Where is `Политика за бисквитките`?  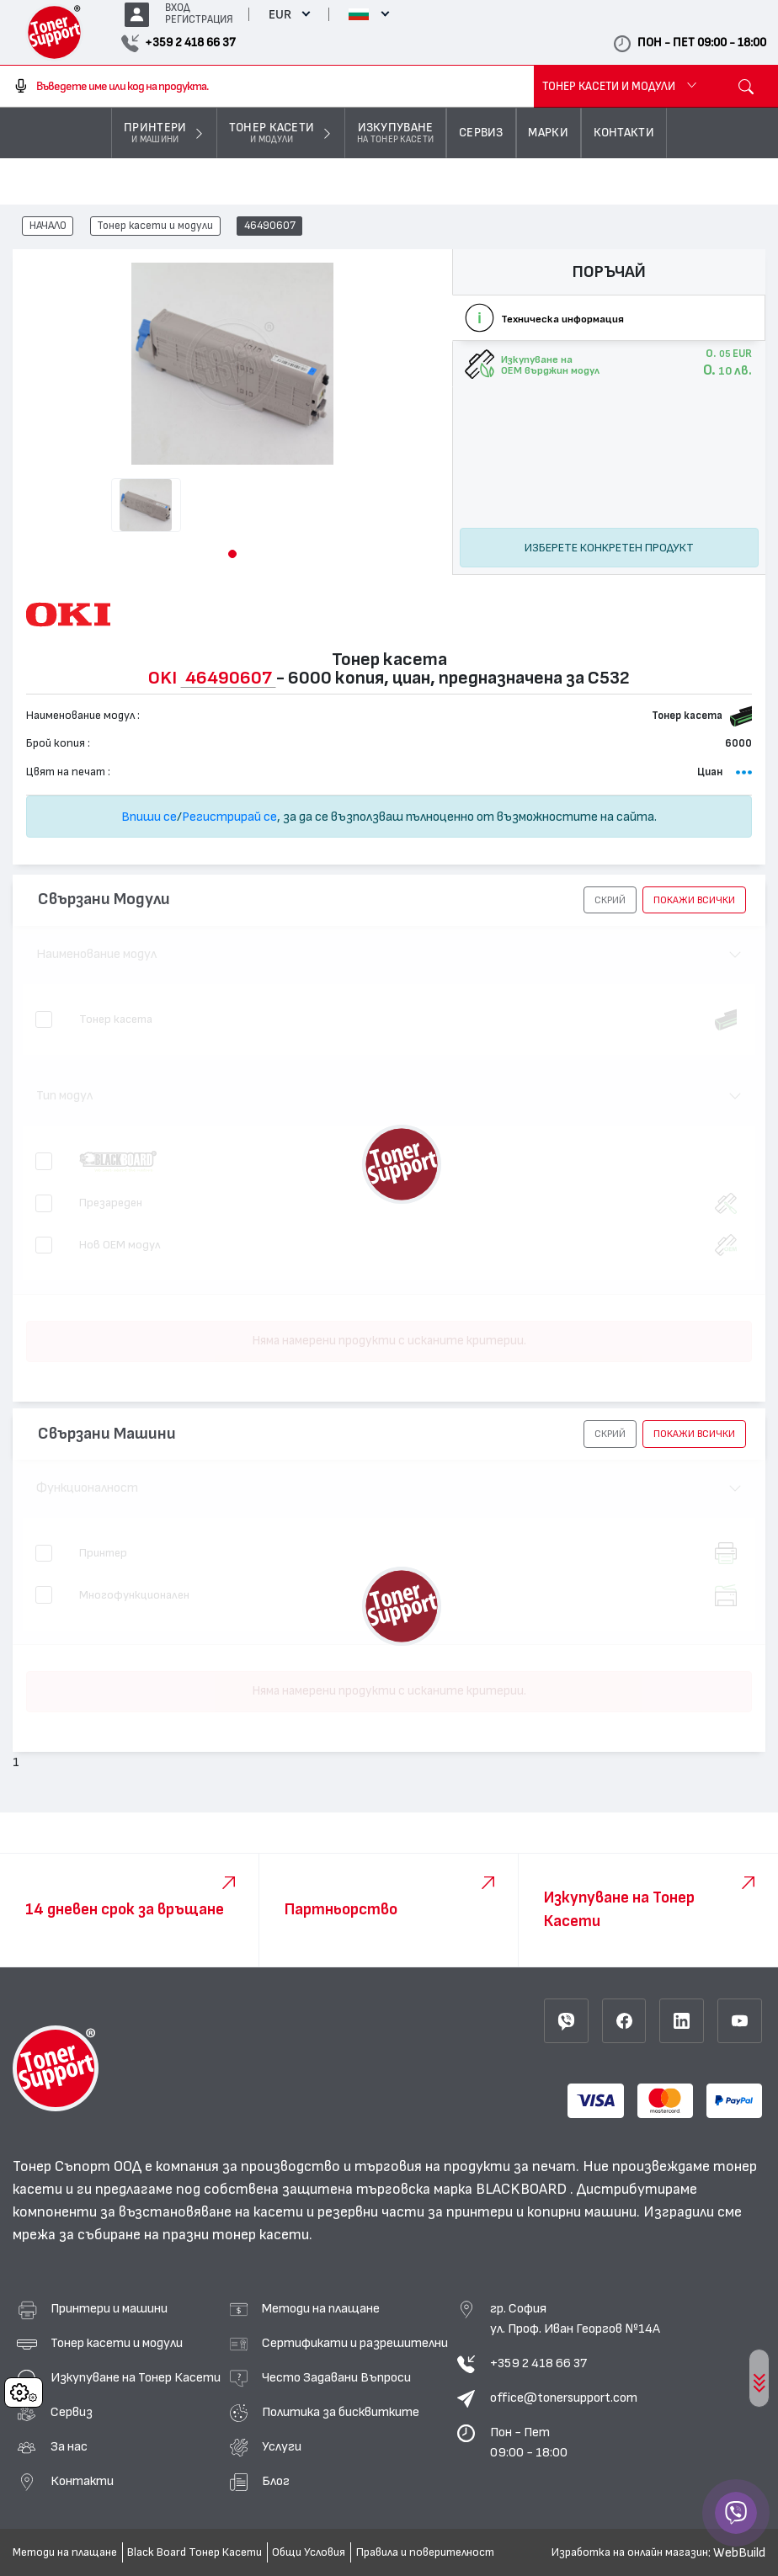
Политика за бисквитките is located at coordinates (340, 2412).